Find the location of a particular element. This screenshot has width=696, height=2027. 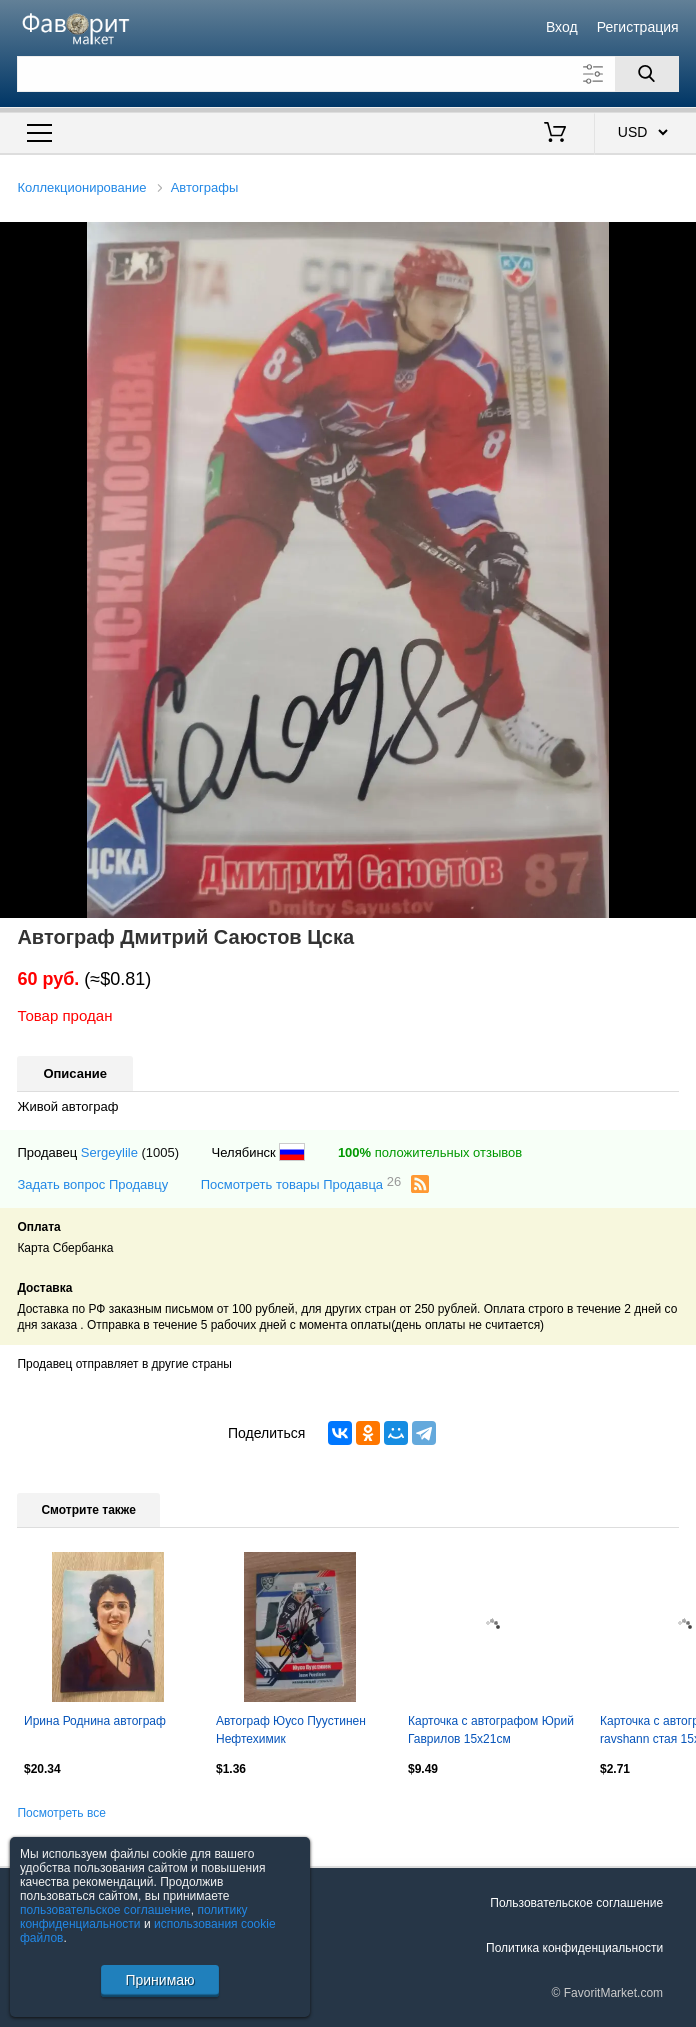

Карточка с автографом Юрий Гаврилов 15х21см is located at coordinates (491, 1730).